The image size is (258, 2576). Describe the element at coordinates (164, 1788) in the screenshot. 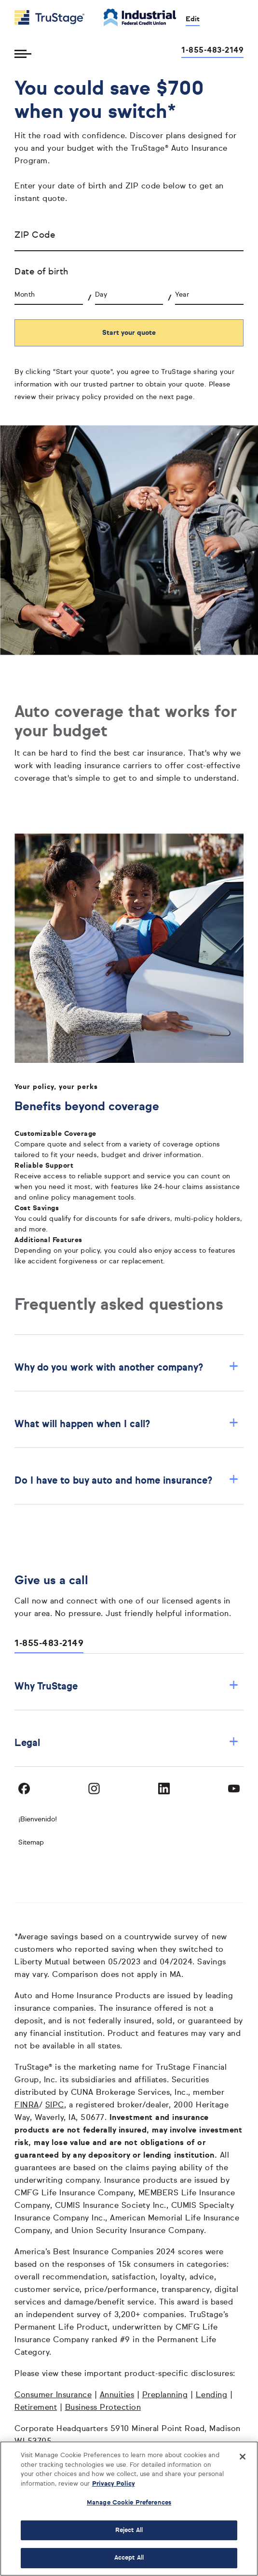

I see `[Visit TruStage on LinkedIn]` at that location.